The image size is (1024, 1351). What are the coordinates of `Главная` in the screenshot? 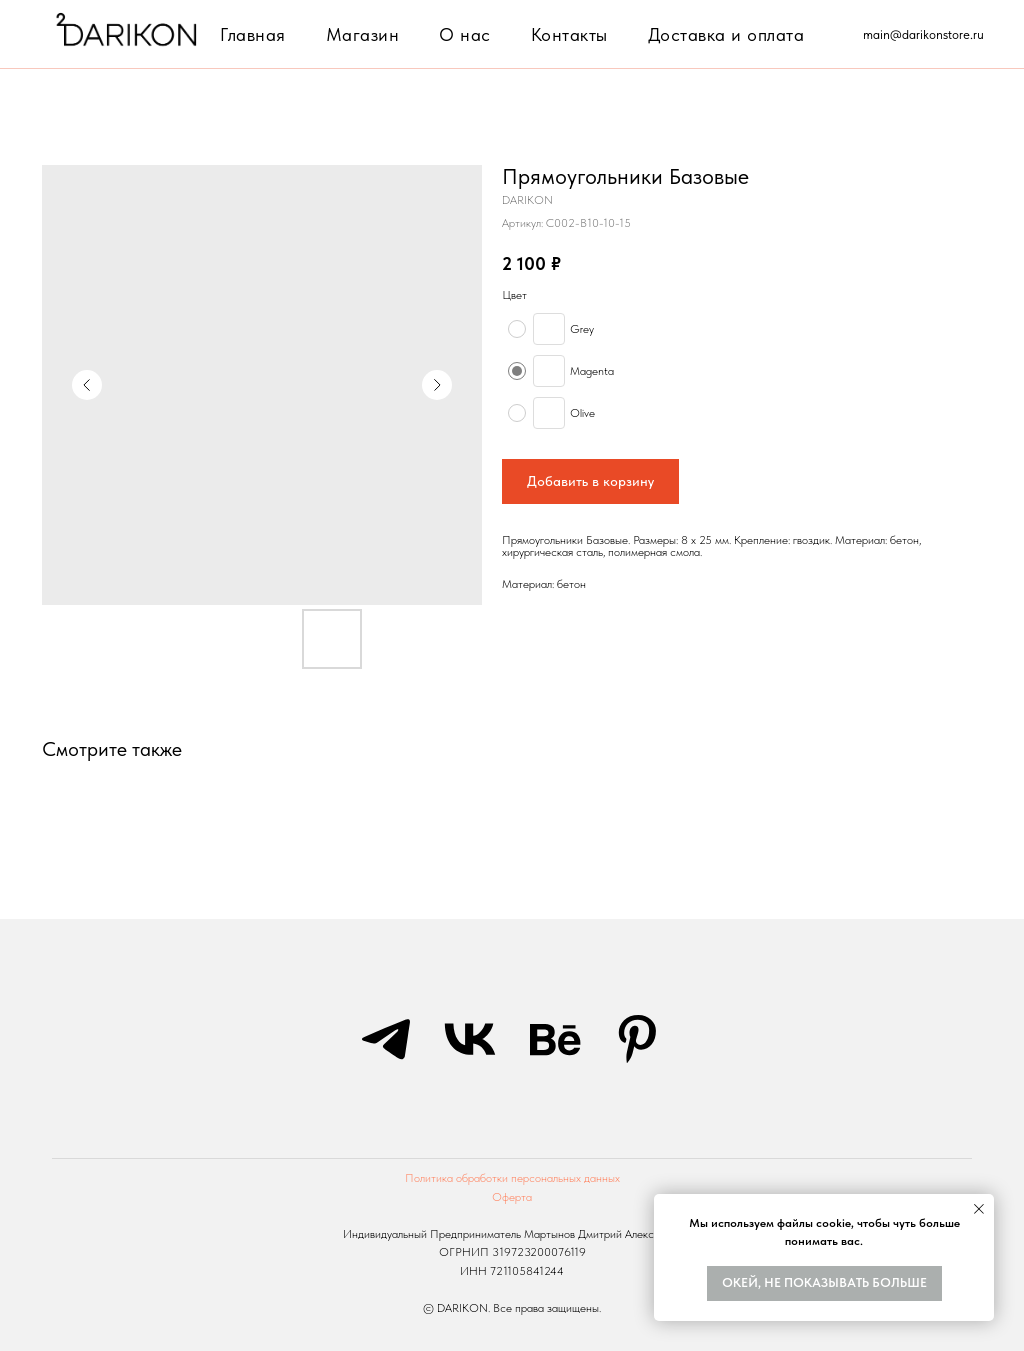 It's located at (253, 34).